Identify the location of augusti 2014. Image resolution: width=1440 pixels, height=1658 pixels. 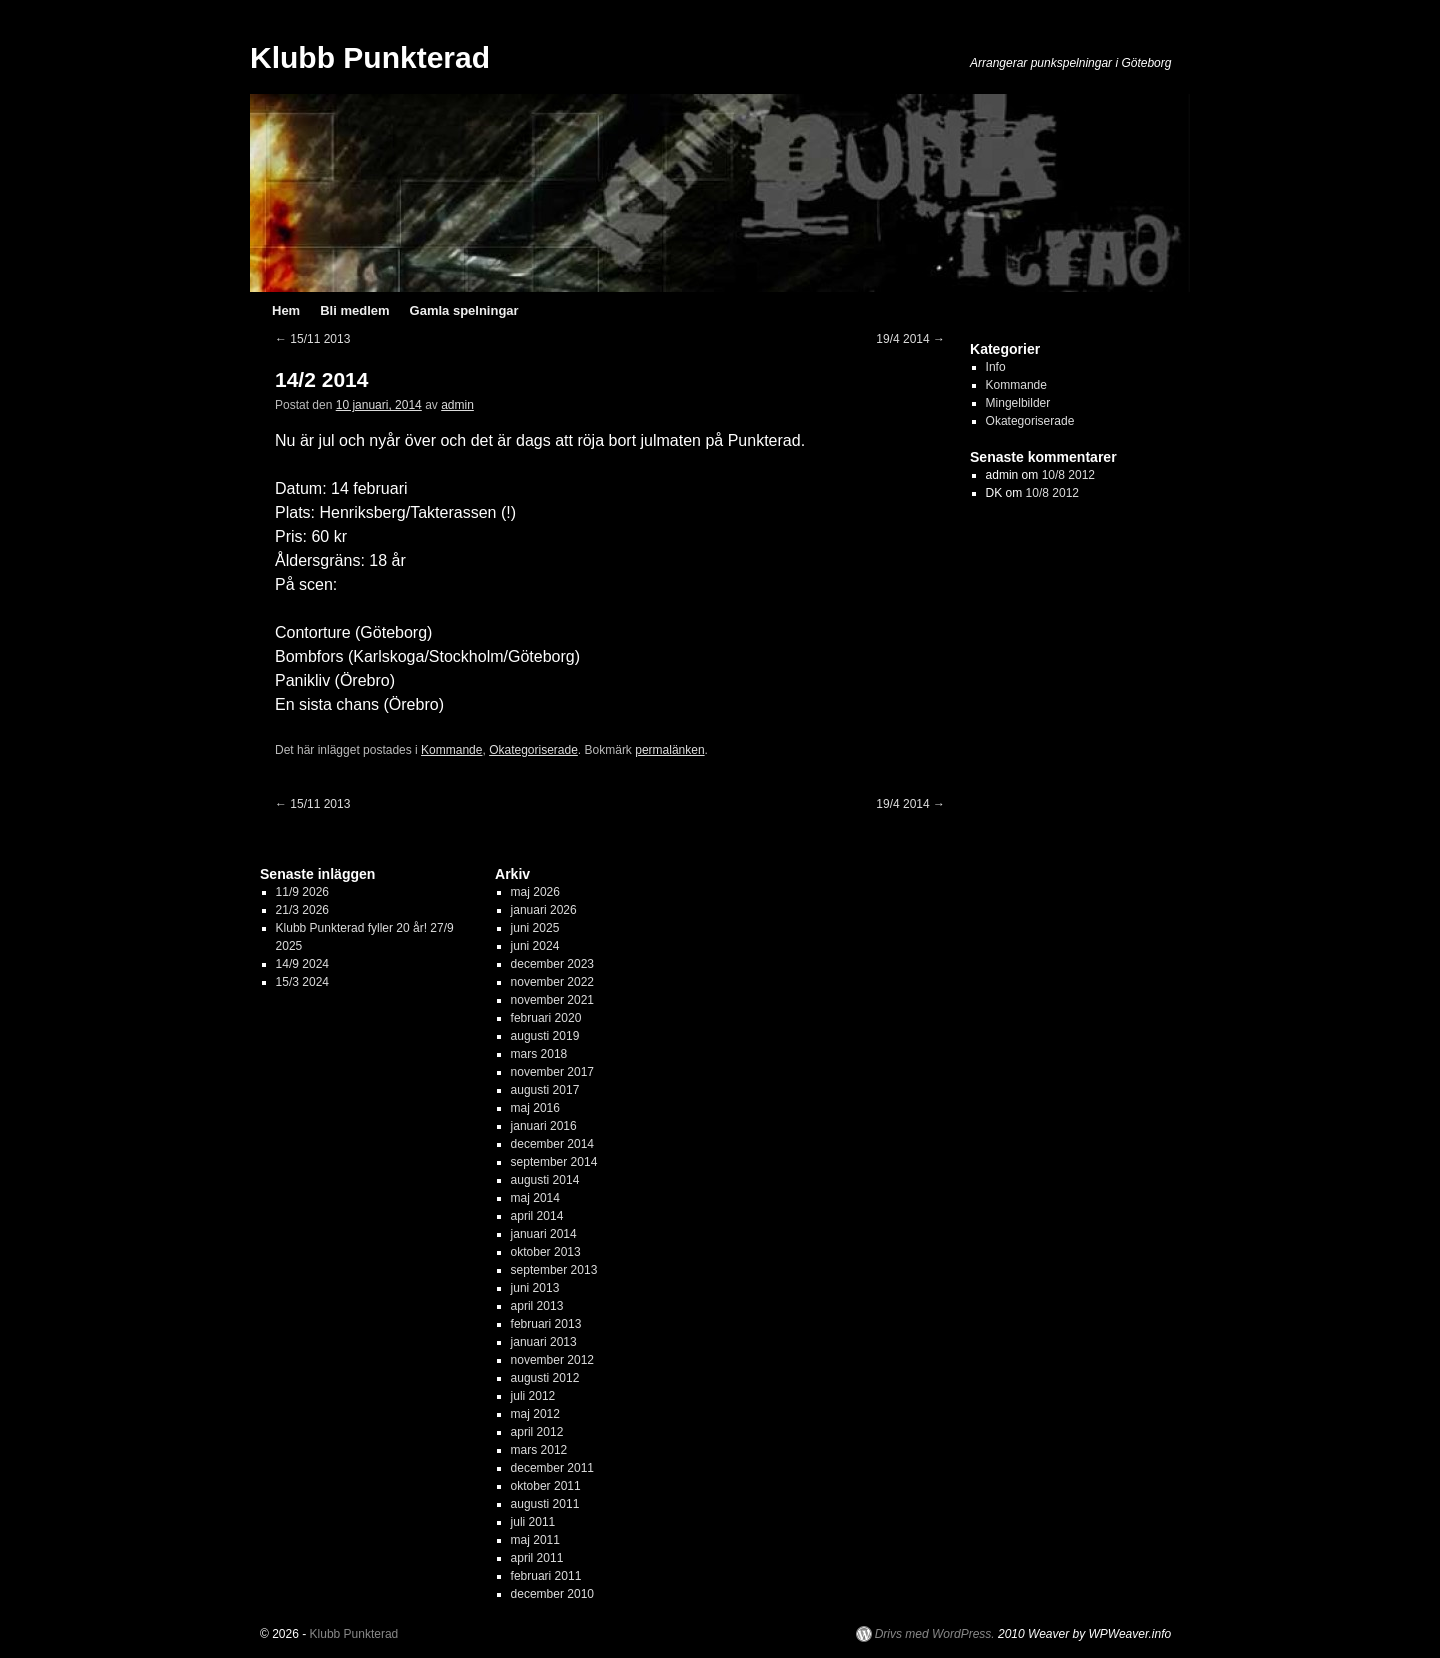
(545, 1180).